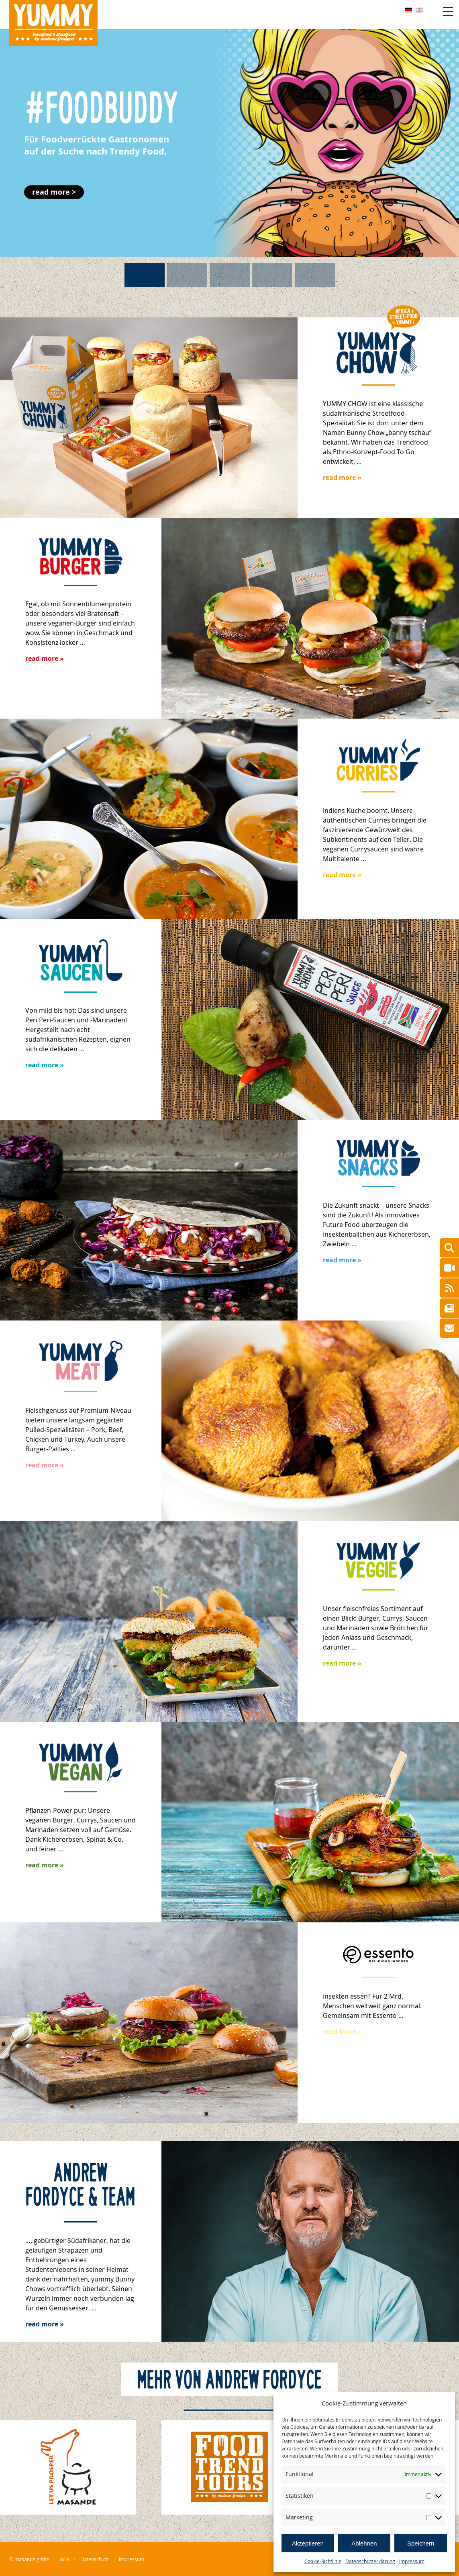 Image resolution: width=459 pixels, height=2576 pixels. Describe the element at coordinates (342, 477) in the screenshot. I see `read more »` at that location.